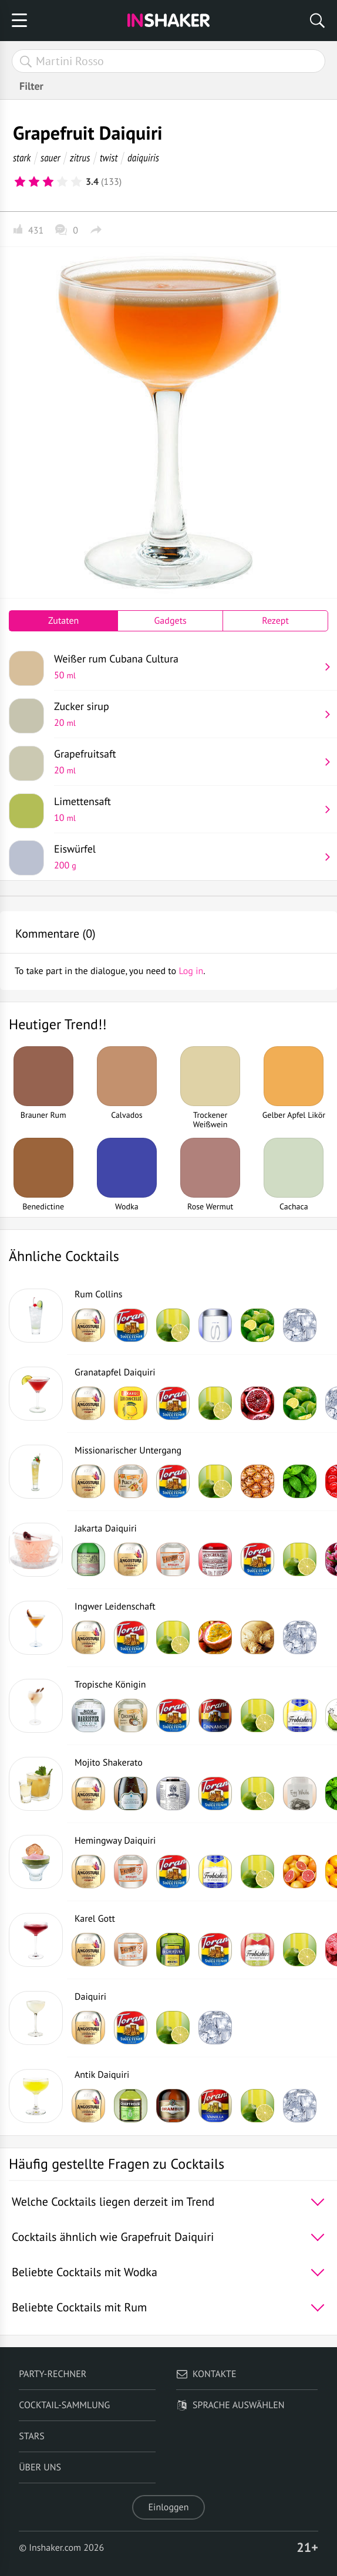  I want to click on Grapefruitsaft, so click(186, 761).